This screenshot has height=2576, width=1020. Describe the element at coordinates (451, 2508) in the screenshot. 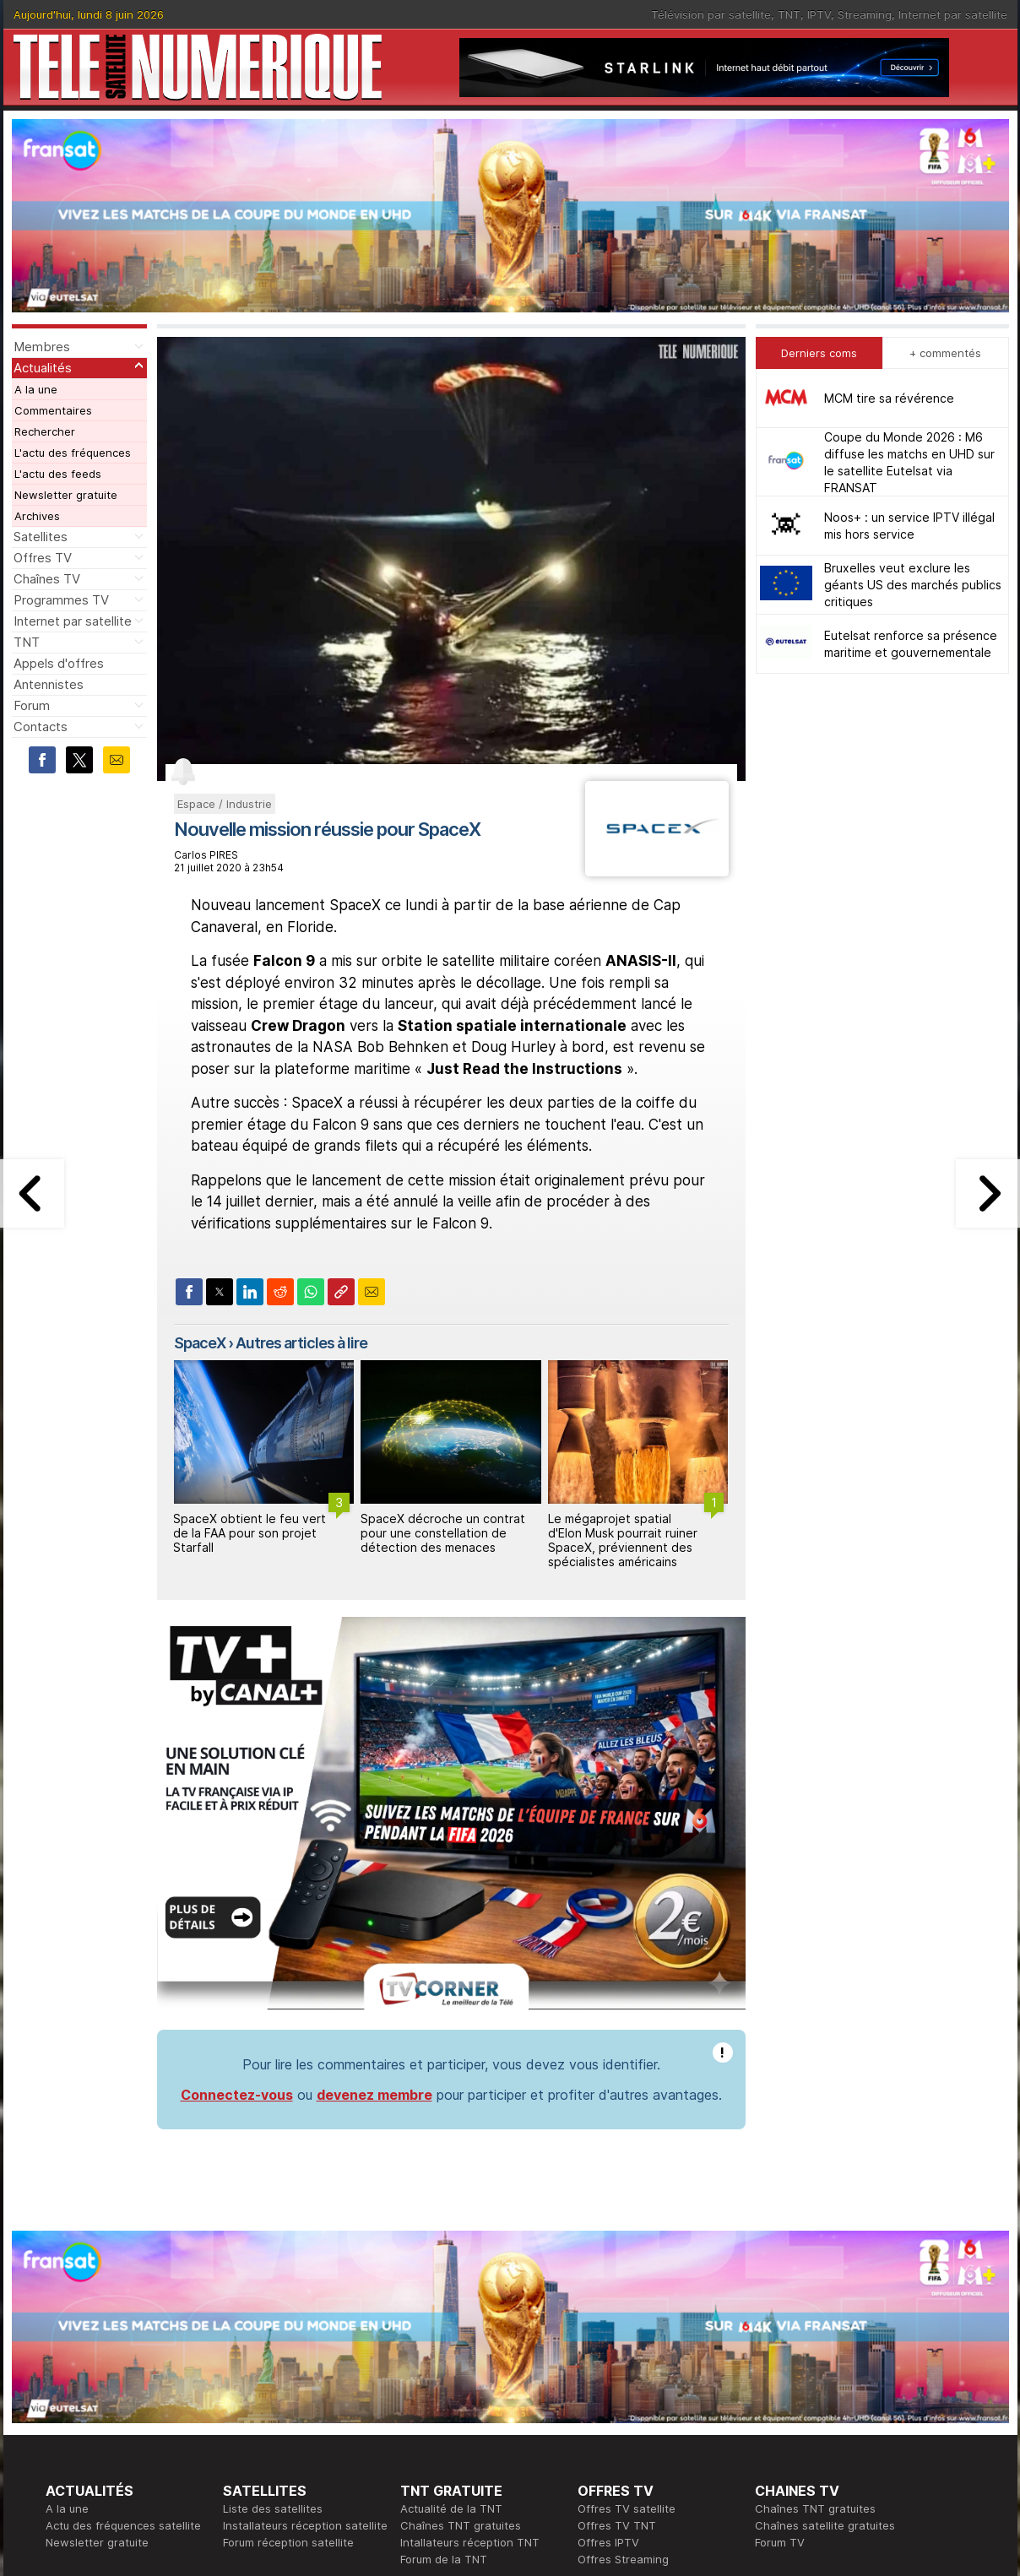

I see `Actualité de la TNT` at that location.